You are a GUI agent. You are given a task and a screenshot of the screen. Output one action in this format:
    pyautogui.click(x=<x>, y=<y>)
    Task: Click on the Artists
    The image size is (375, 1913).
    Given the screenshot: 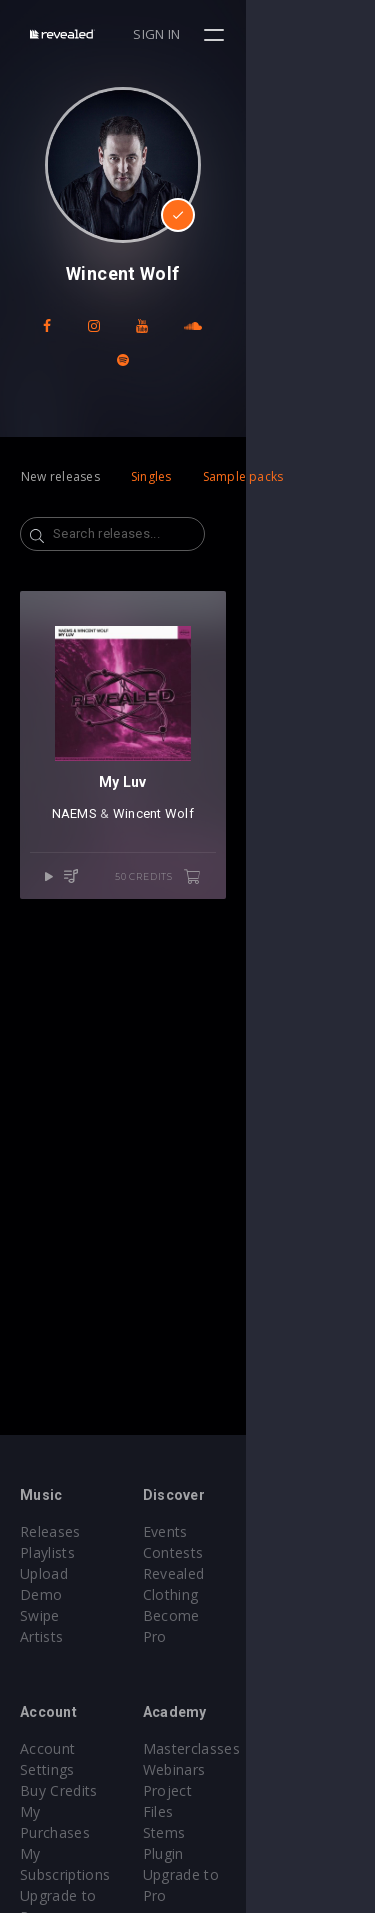 What is the action you would take?
    pyautogui.click(x=41, y=1615)
    